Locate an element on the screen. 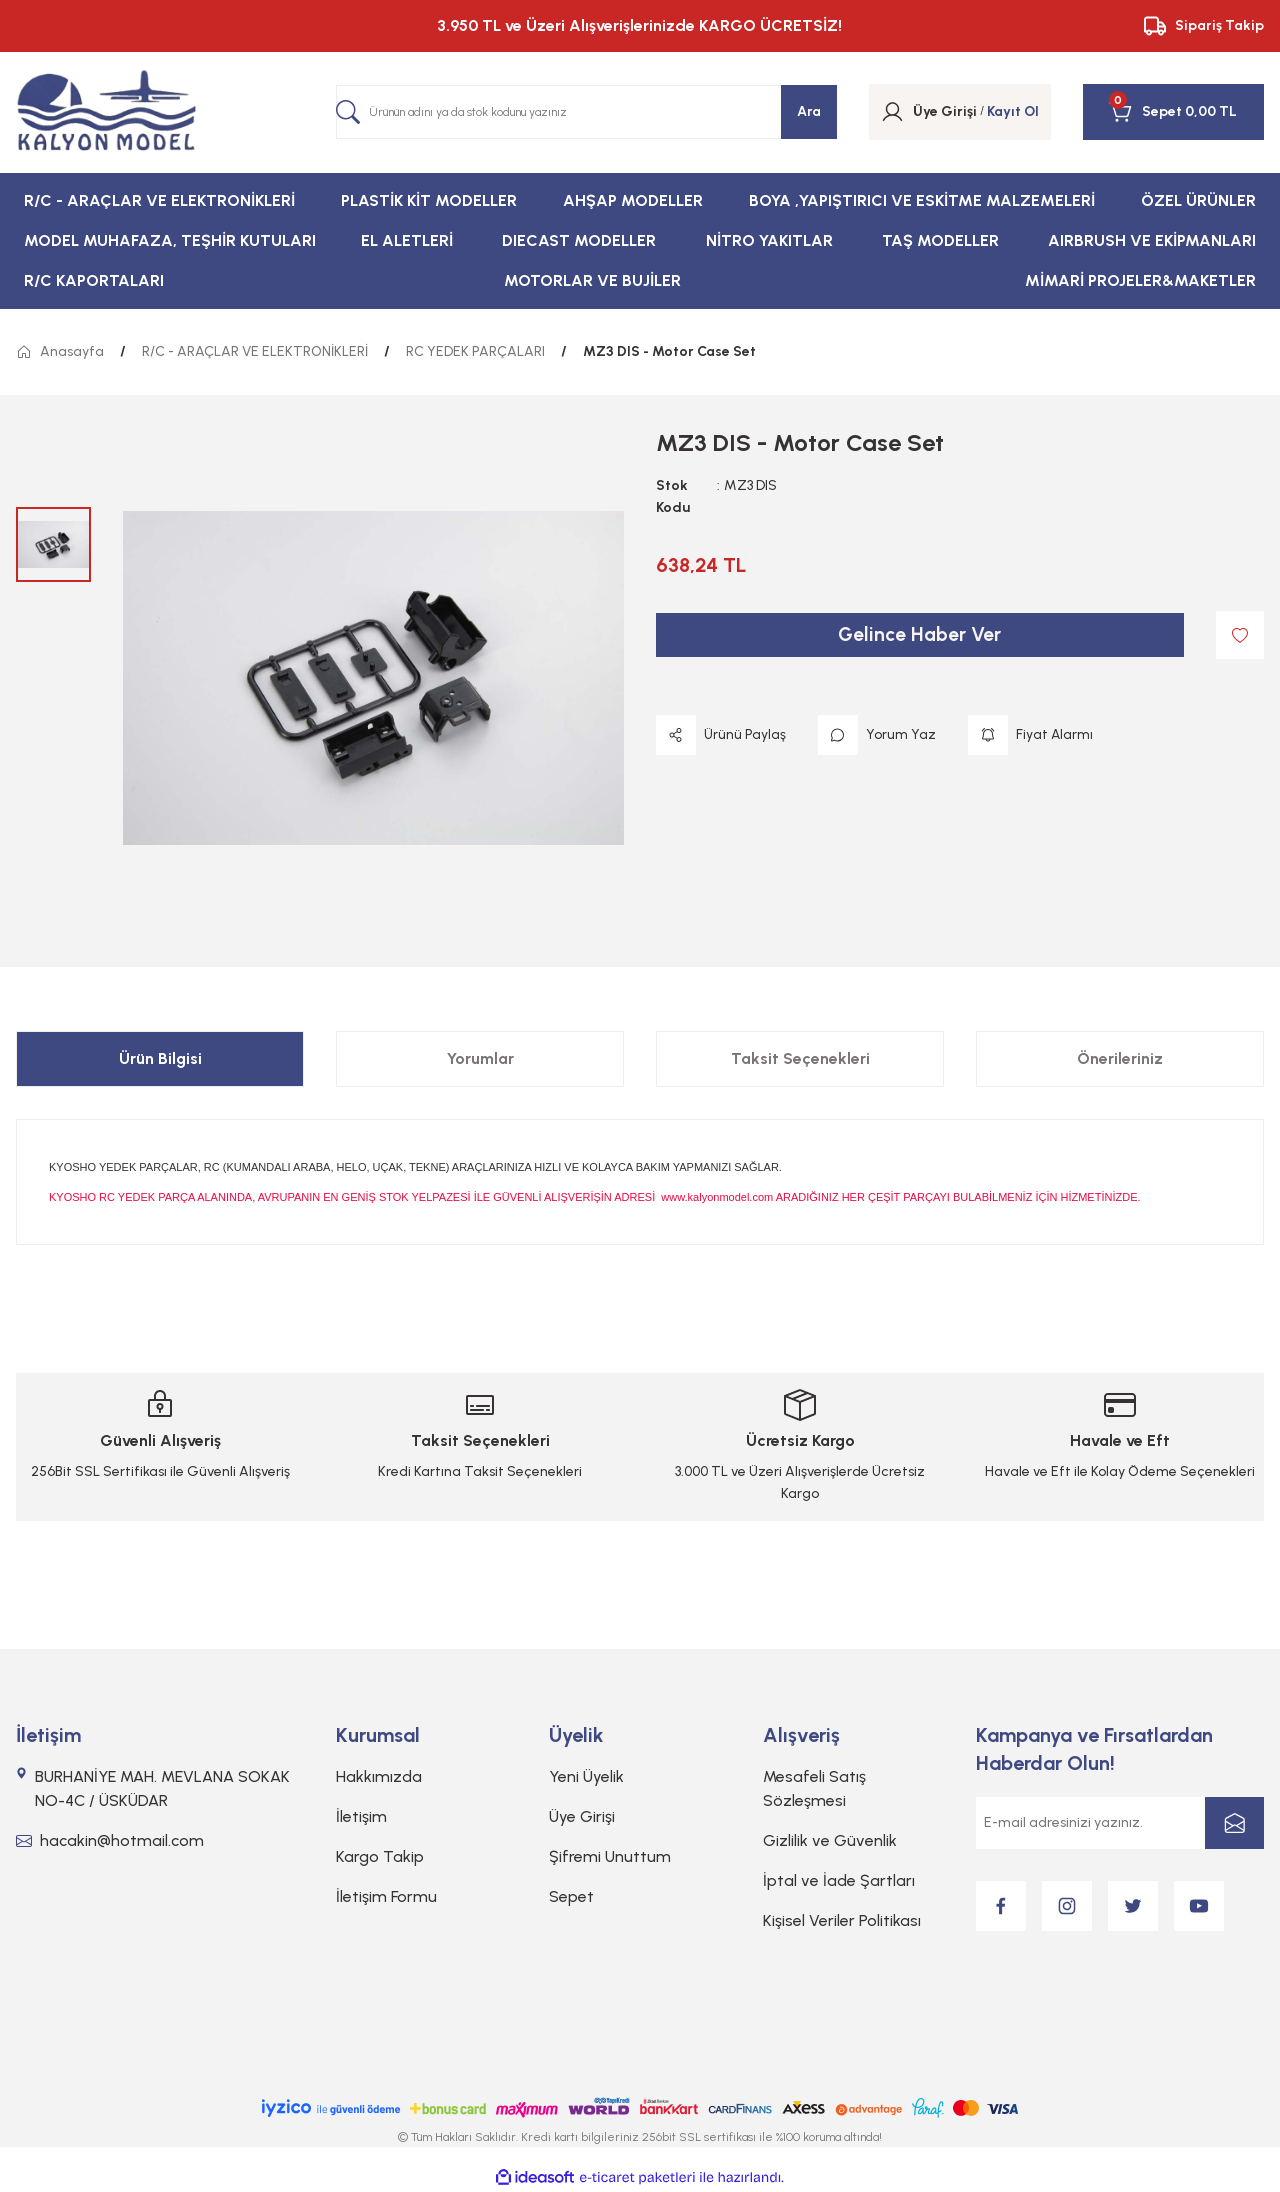 Image resolution: width=1280 pixels, height=2192 pixels. Önerileriniz is located at coordinates (1120, 1058).